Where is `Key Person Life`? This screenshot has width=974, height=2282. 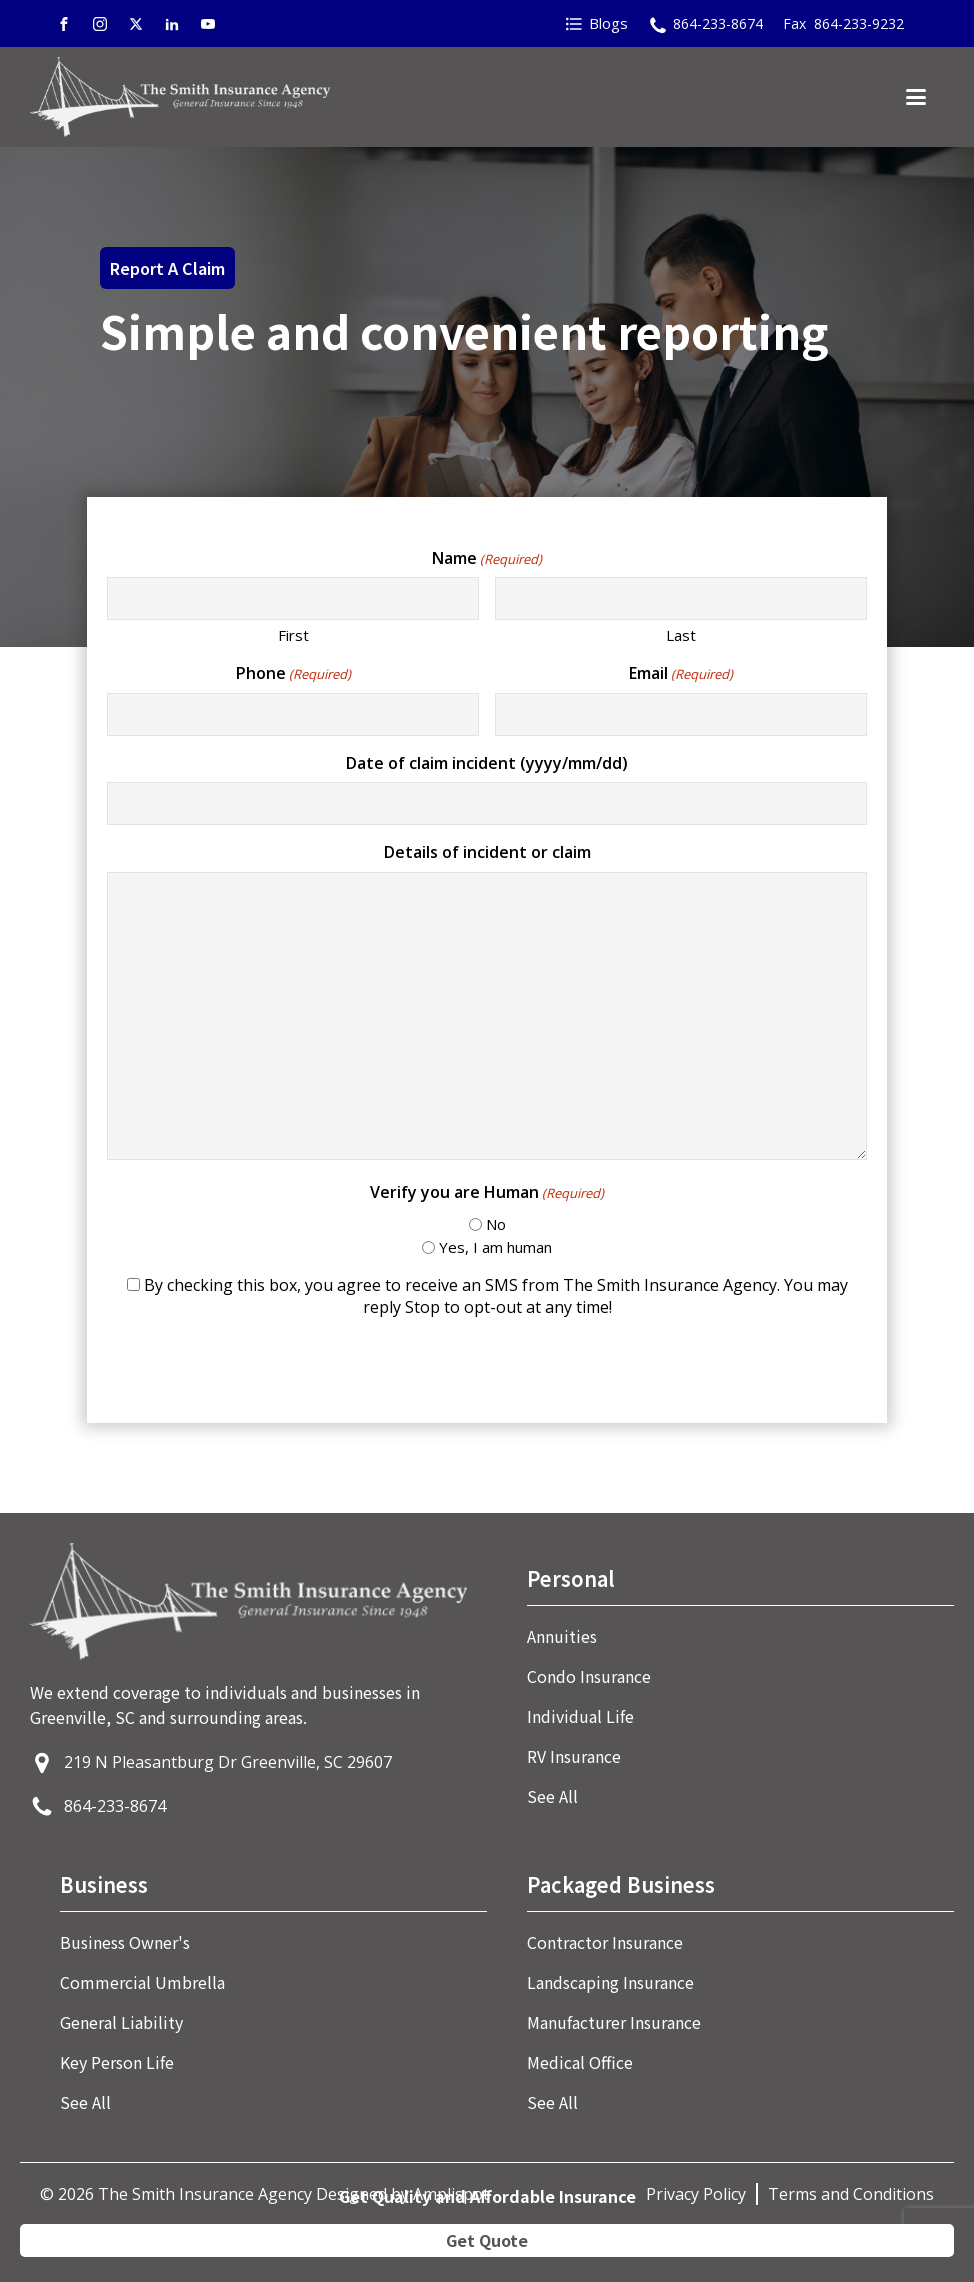 Key Person Life is located at coordinates (117, 2062).